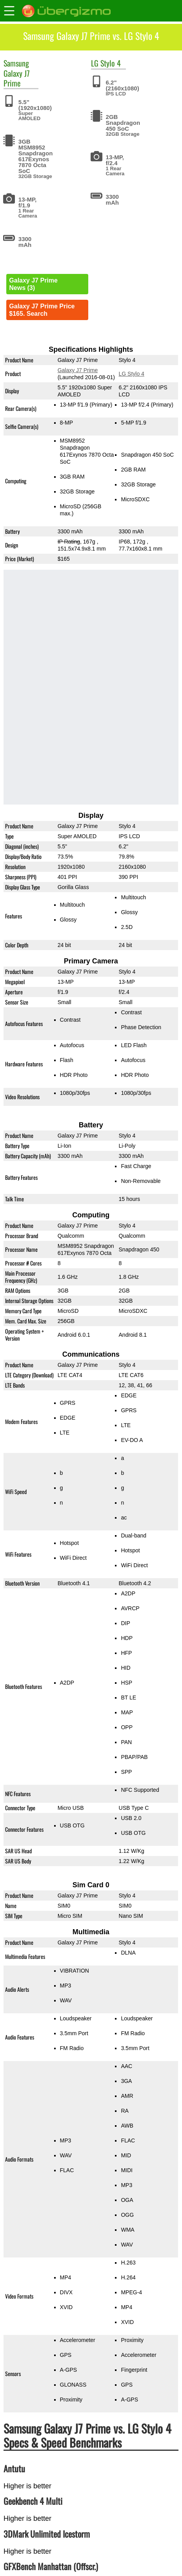 This screenshot has width=182, height=2576. Describe the element at coordinates (16, 63) in the screenshot. I see `Samsung` at that location.